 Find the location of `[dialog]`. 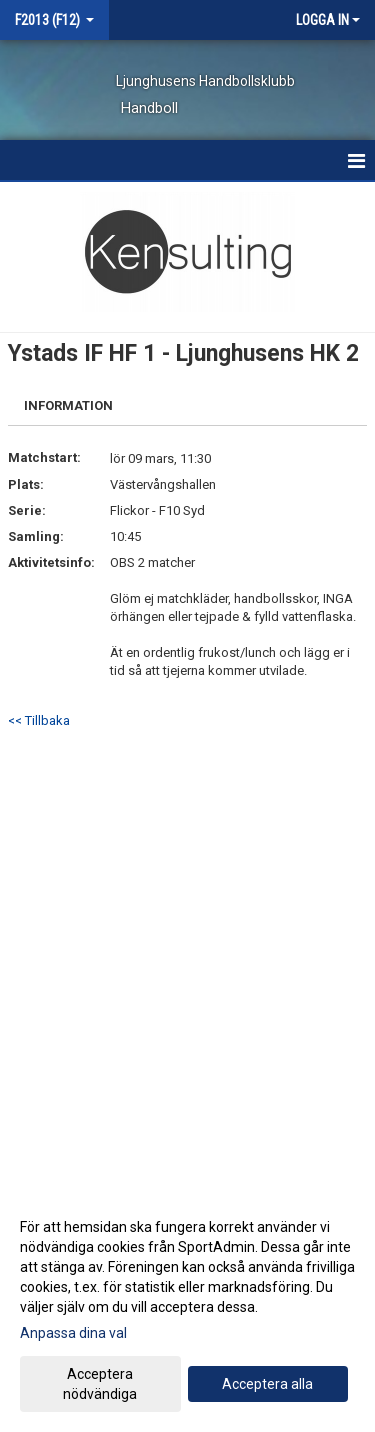

[dialog] is located at coordinates (187, 1309).